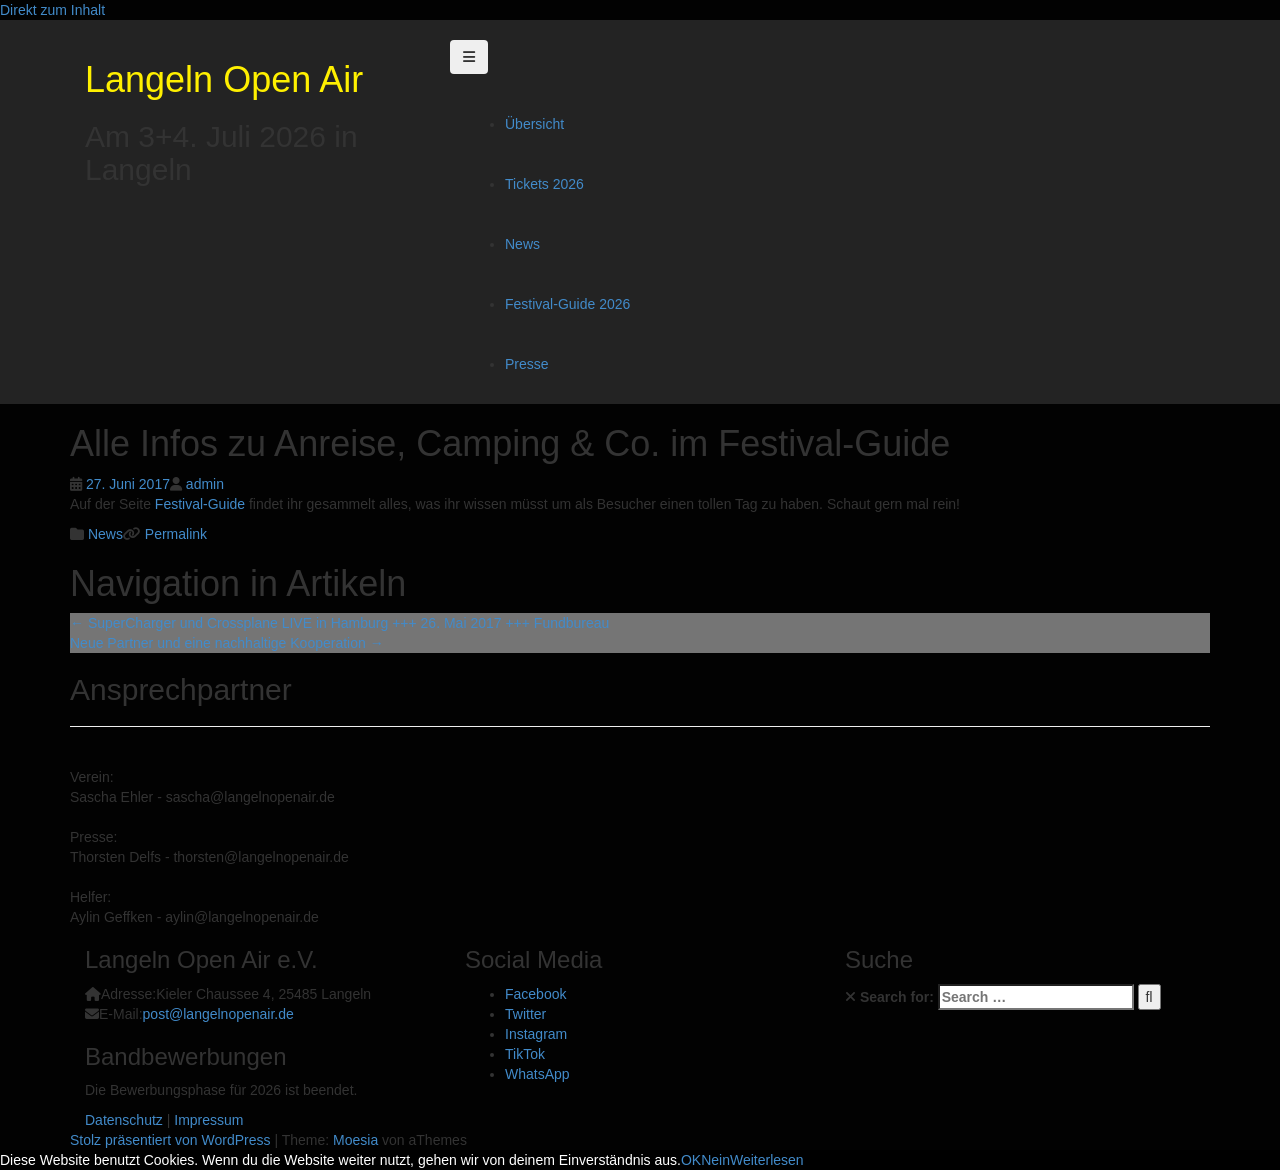 Image resolution: width=1280 pixels, height=1170 pixels. What do you see at coordinates (522, 244) in the screenshot?
I see `News` at bounding box center [522, 244].